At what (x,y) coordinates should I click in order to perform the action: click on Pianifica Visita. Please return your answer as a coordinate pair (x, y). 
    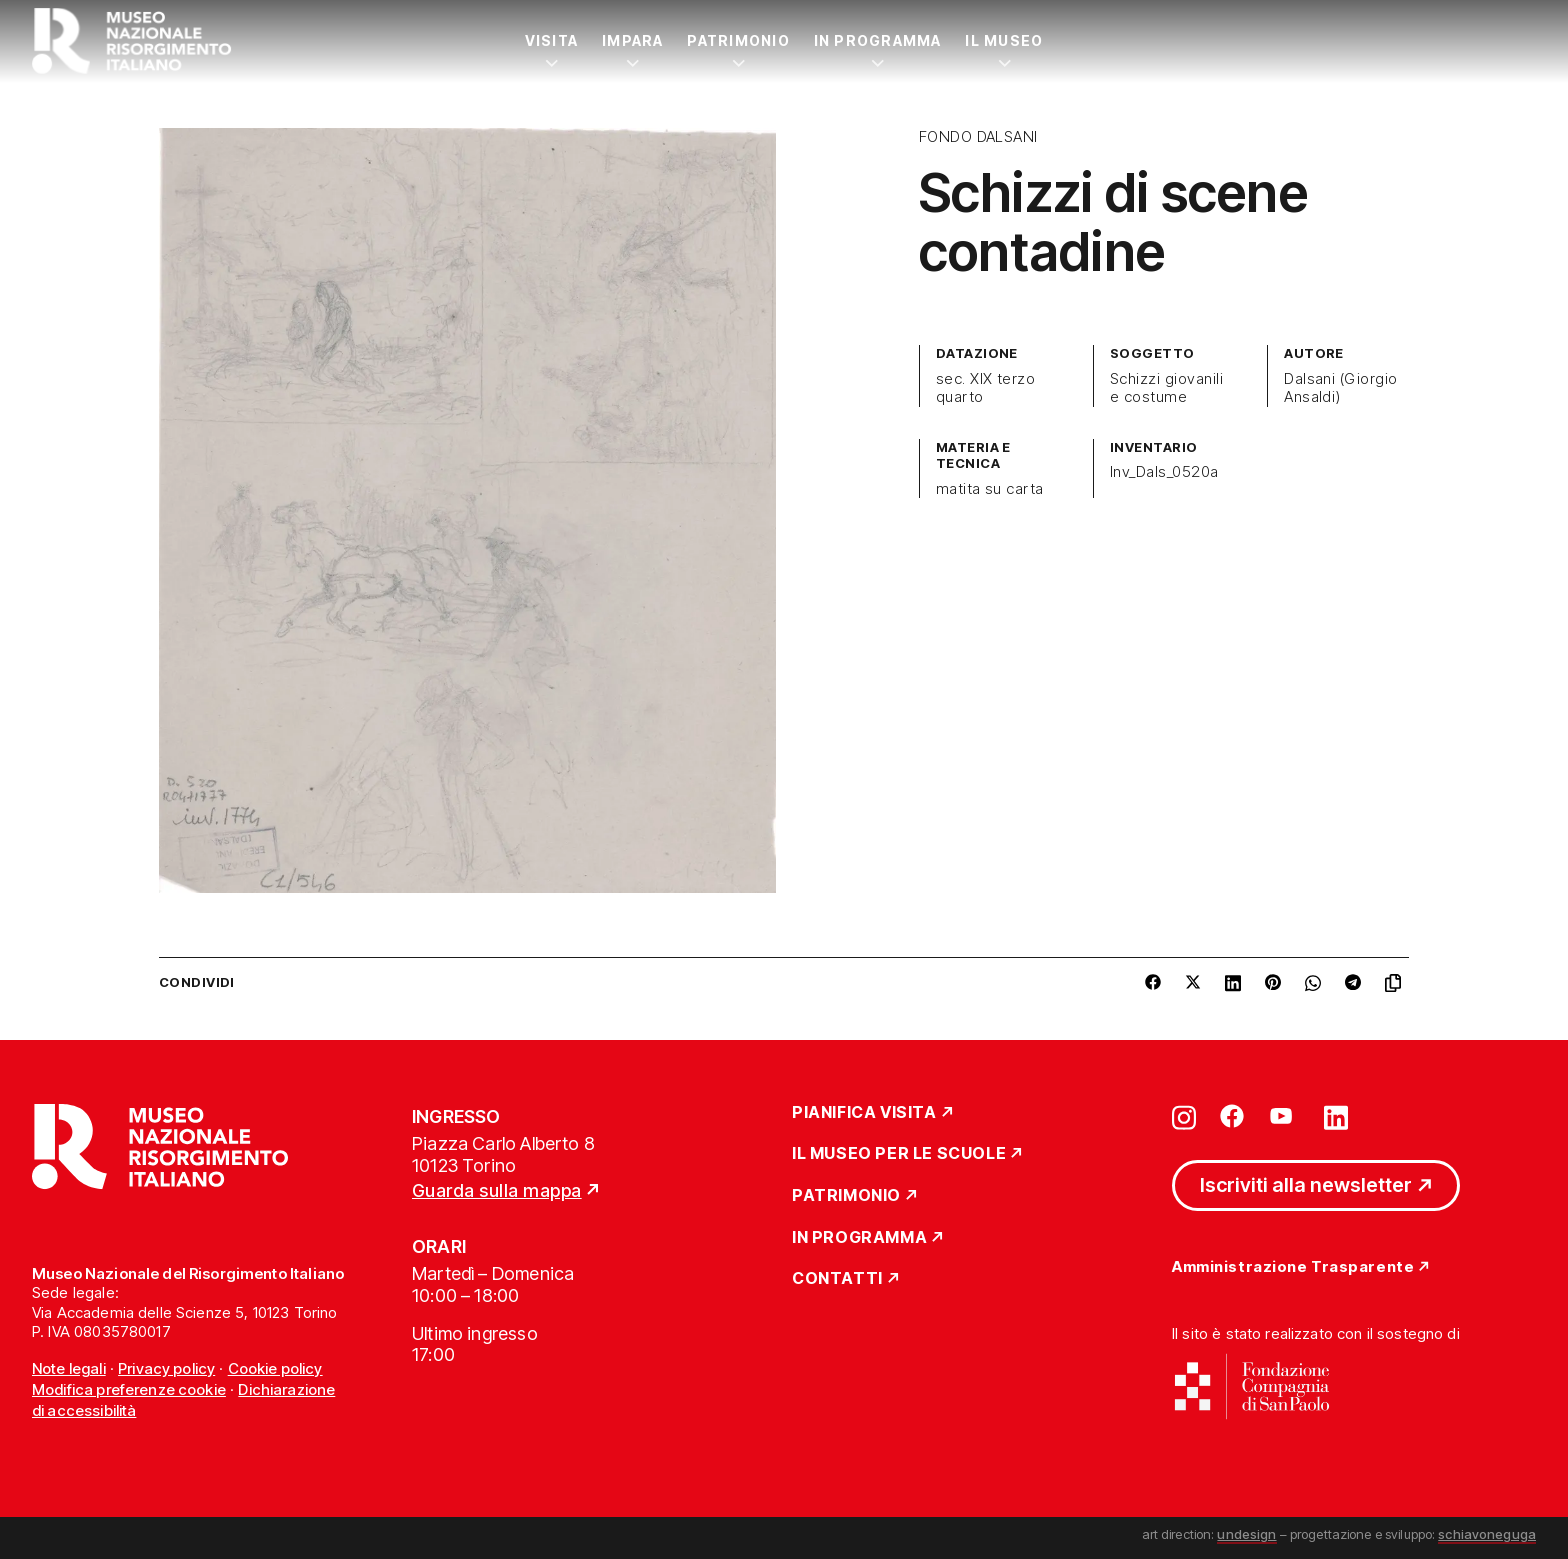
    Looking at the image, I should click on (864, 1113).